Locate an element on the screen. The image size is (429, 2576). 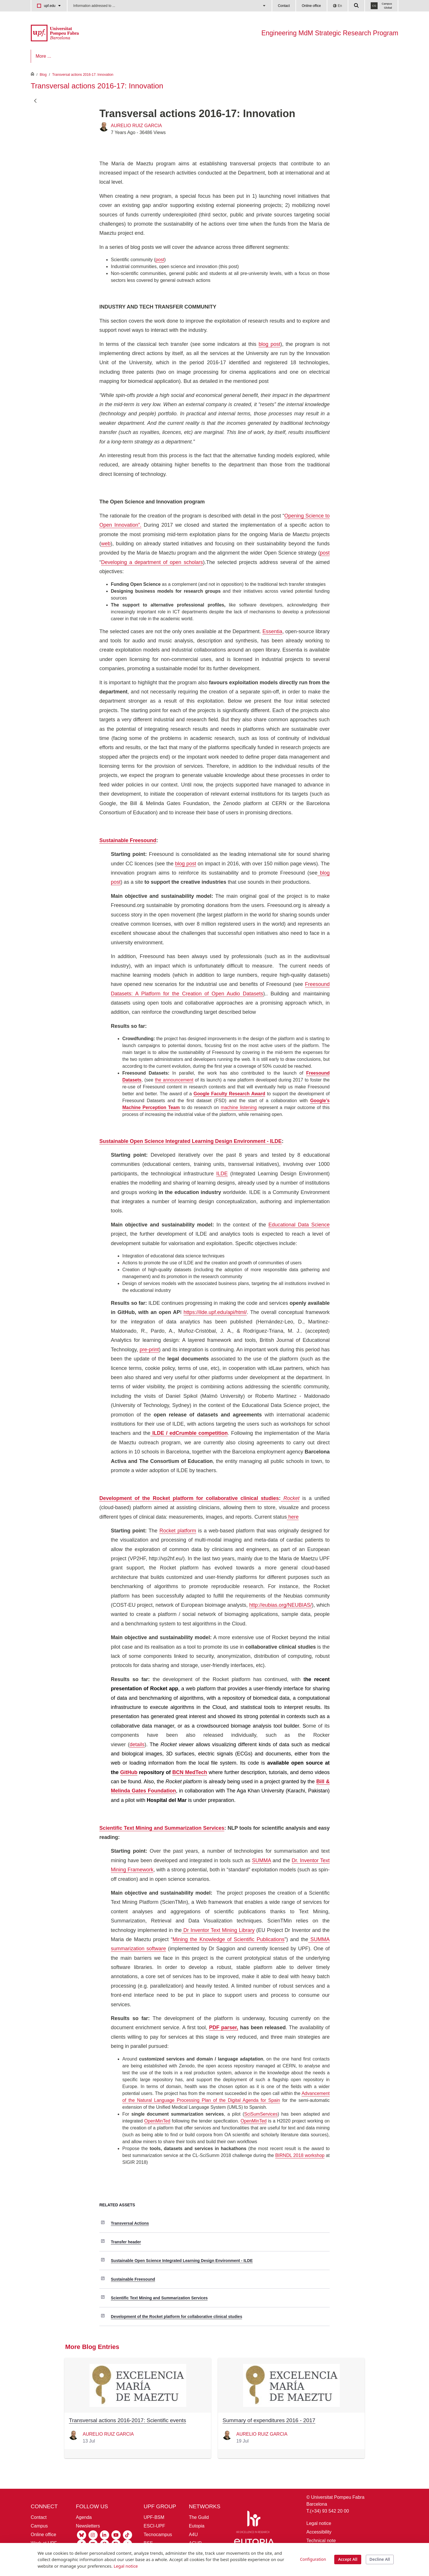
blog post is located at coordinates (269, 344).